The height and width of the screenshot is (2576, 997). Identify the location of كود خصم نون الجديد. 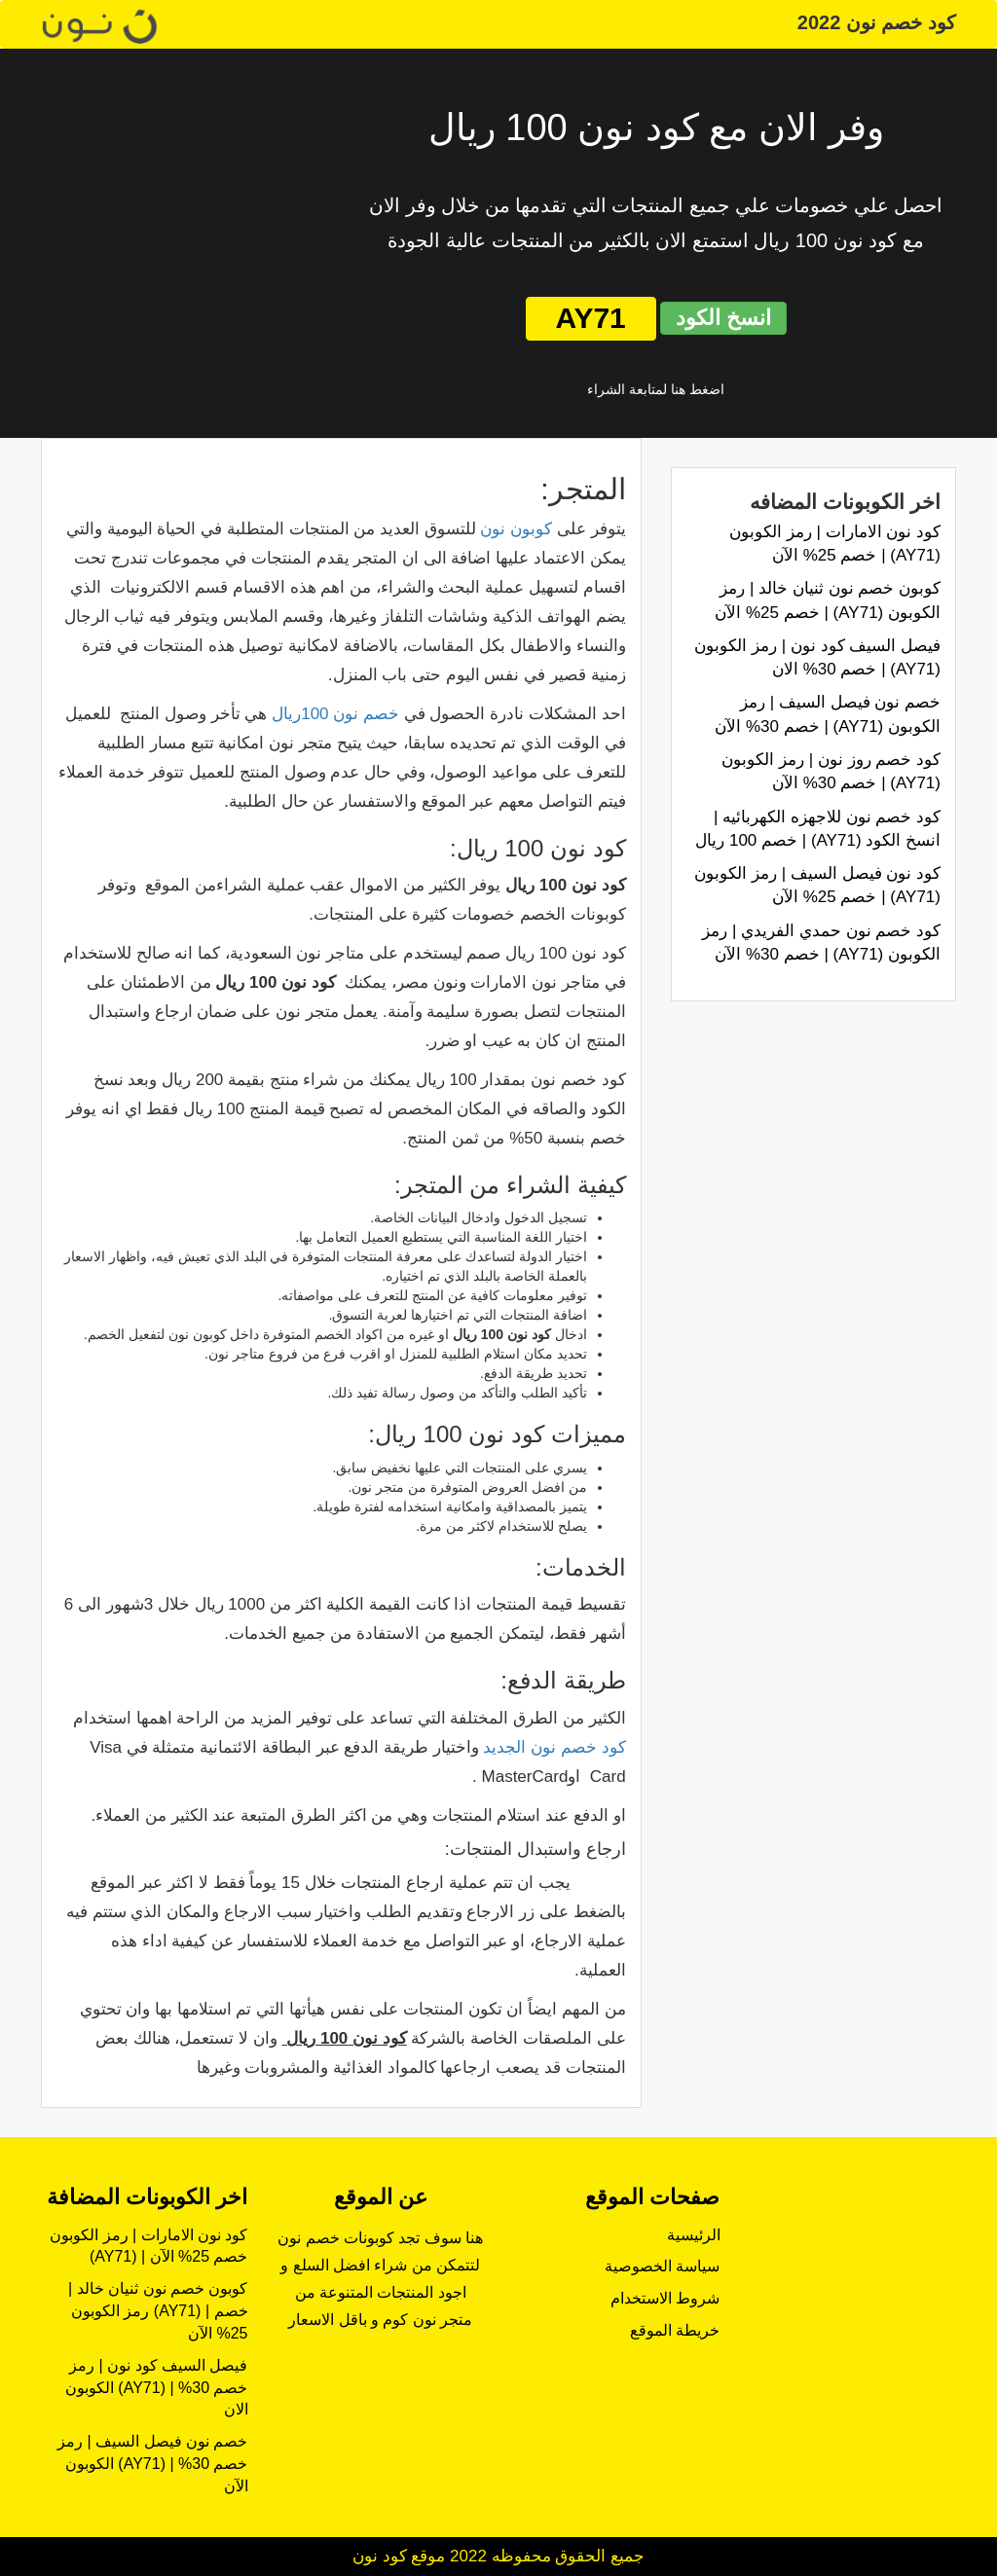
(554, 1747).